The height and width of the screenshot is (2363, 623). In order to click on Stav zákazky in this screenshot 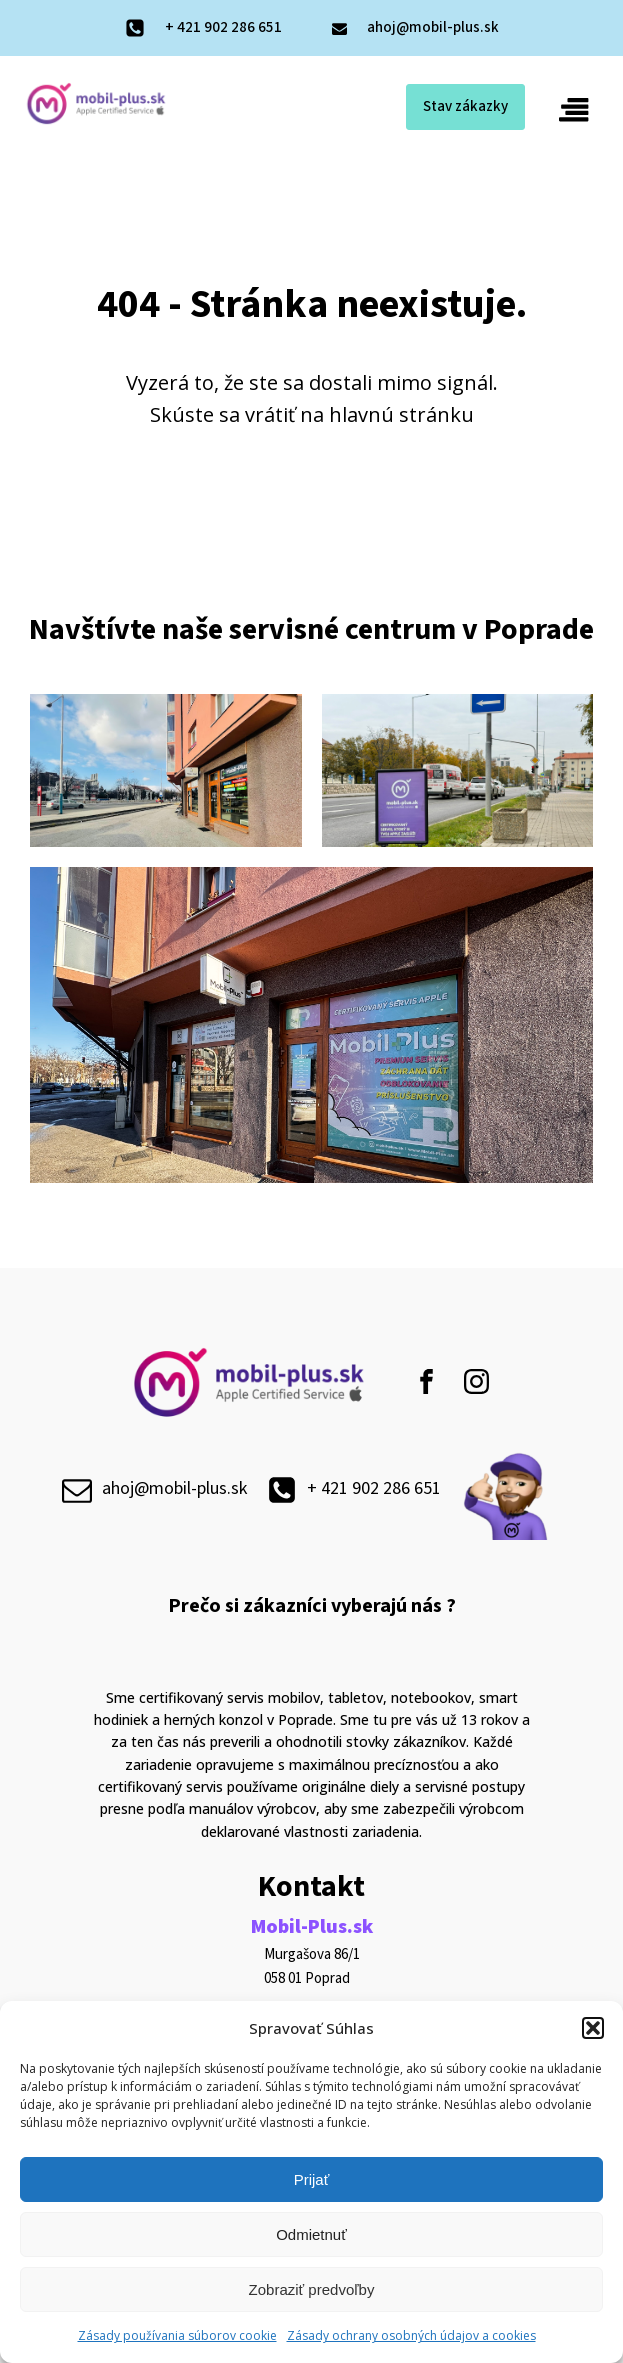, I will do `click(463, 107)`.